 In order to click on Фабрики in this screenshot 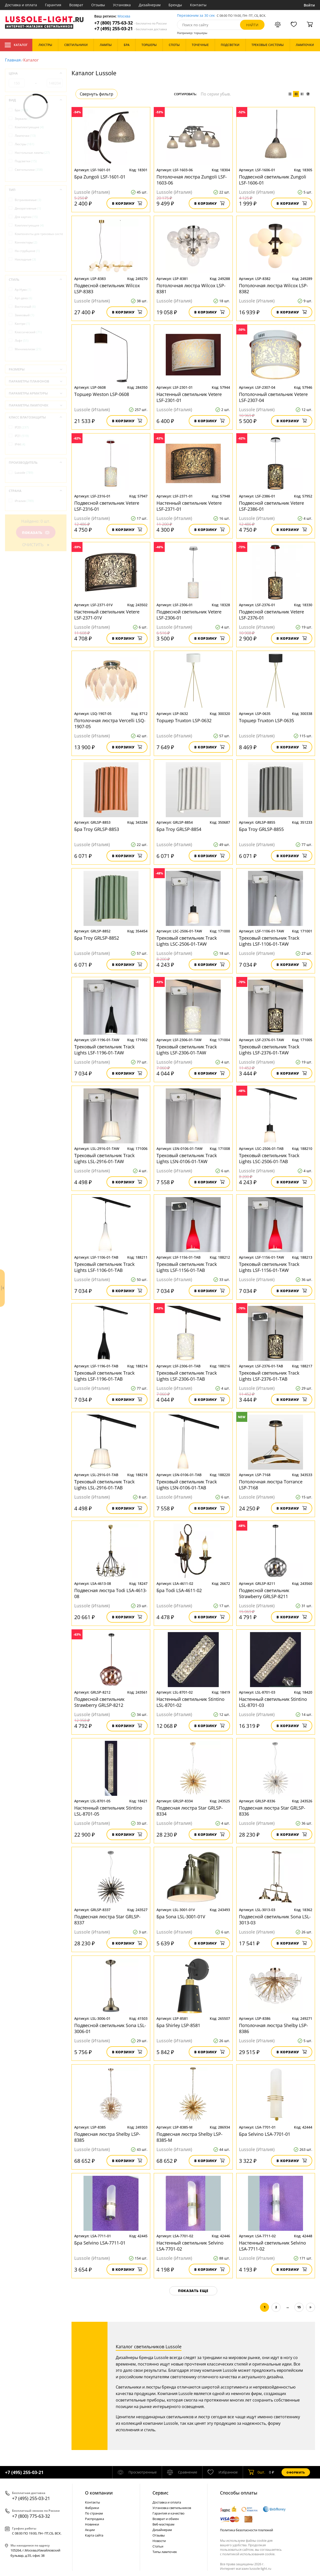, I will do `click(92, 2508)`.